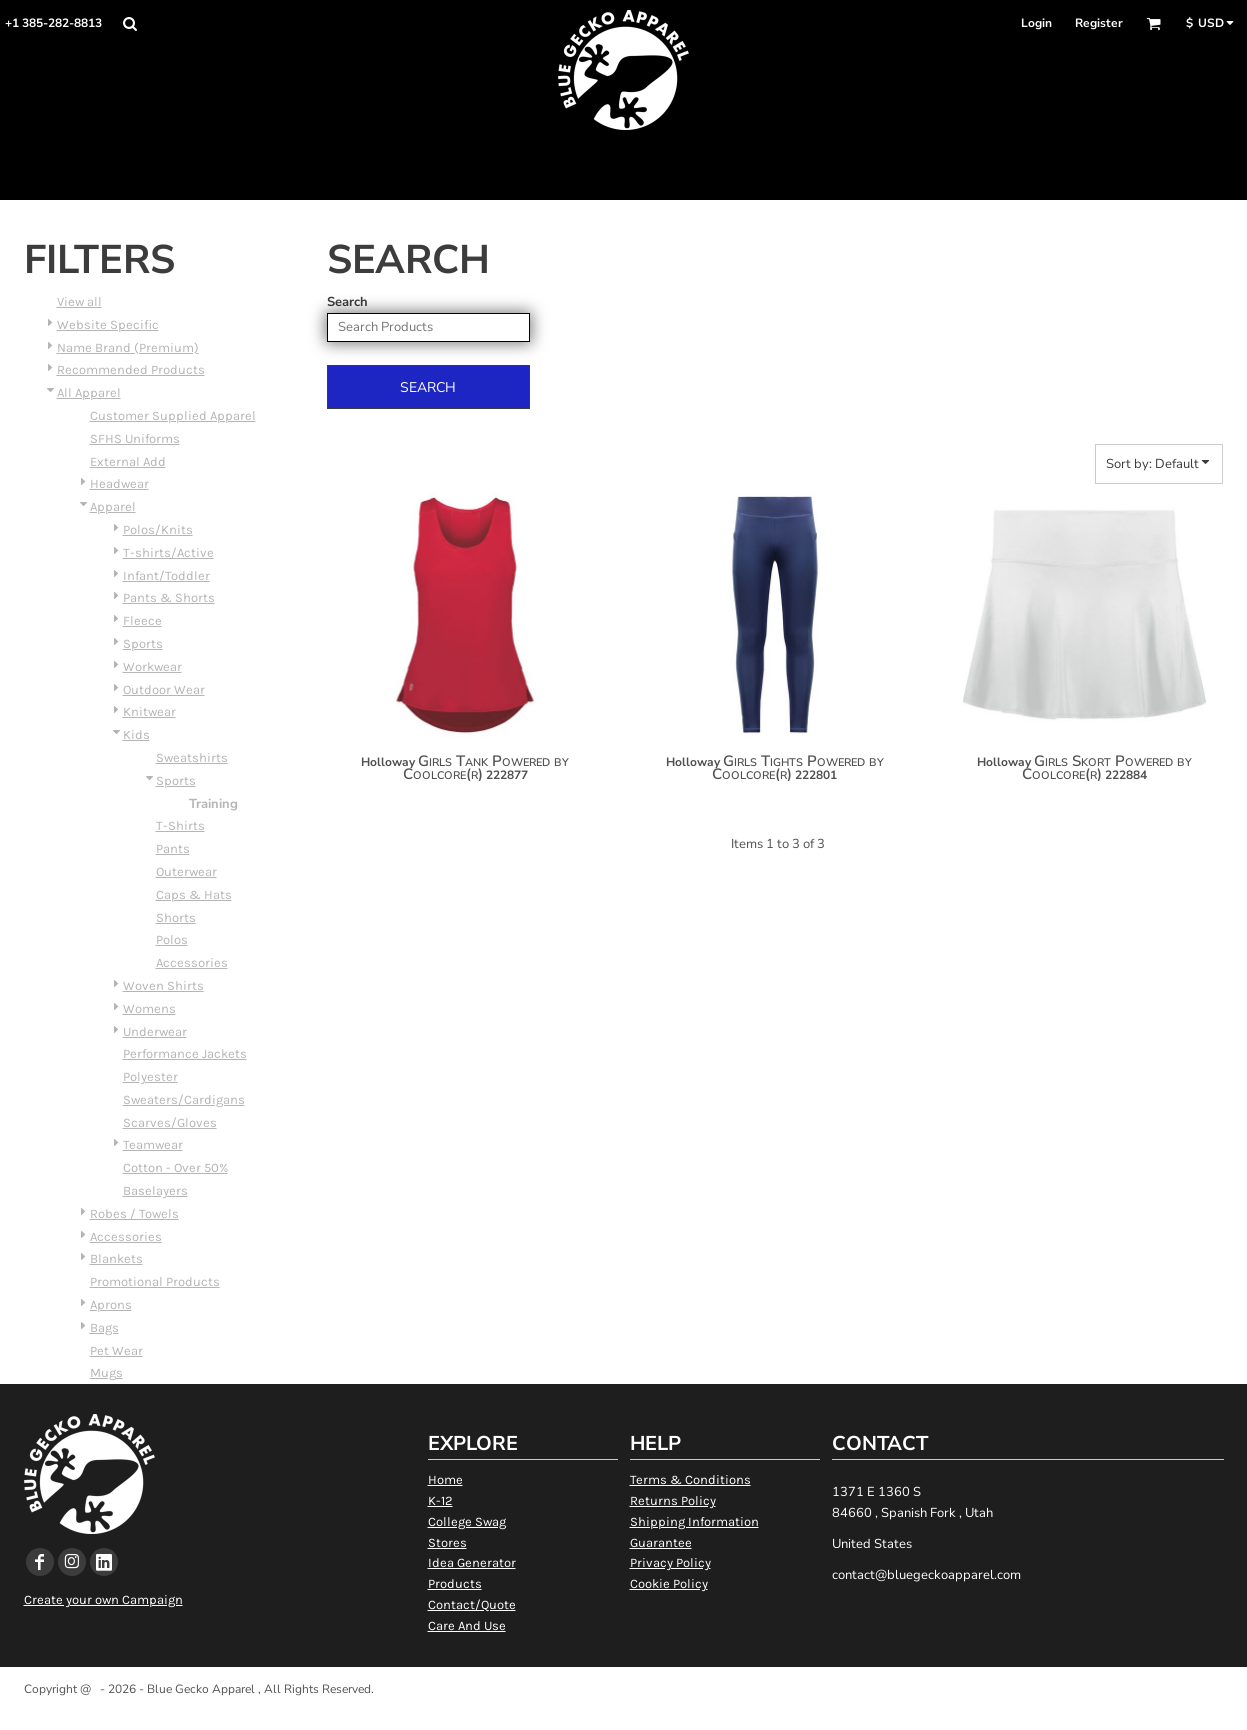 The height and width of the screenshot is (1730, 1247). What do you see at coordinates (149, 1008) in the screenshot?
I see `Womens` at bounding box center [149, 1008].